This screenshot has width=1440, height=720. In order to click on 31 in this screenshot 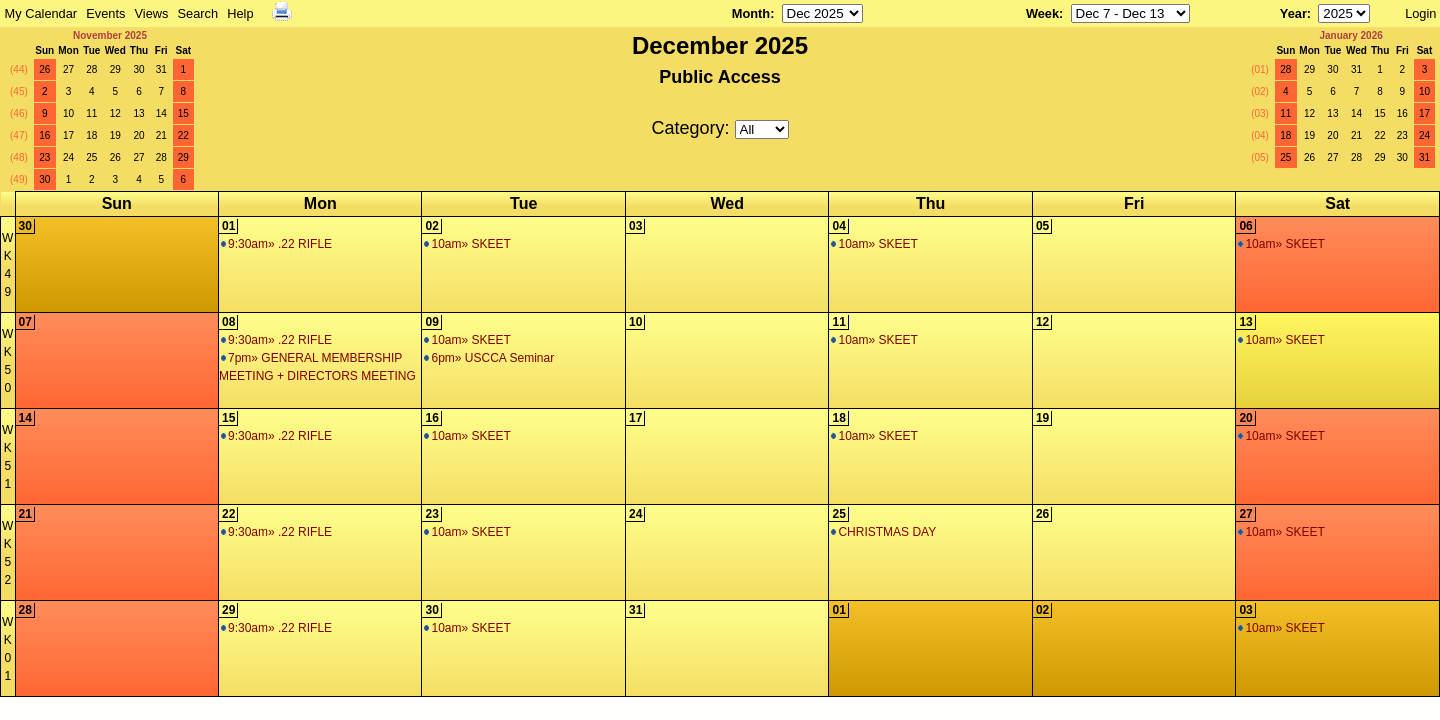, I will do `click(161, 69)`.